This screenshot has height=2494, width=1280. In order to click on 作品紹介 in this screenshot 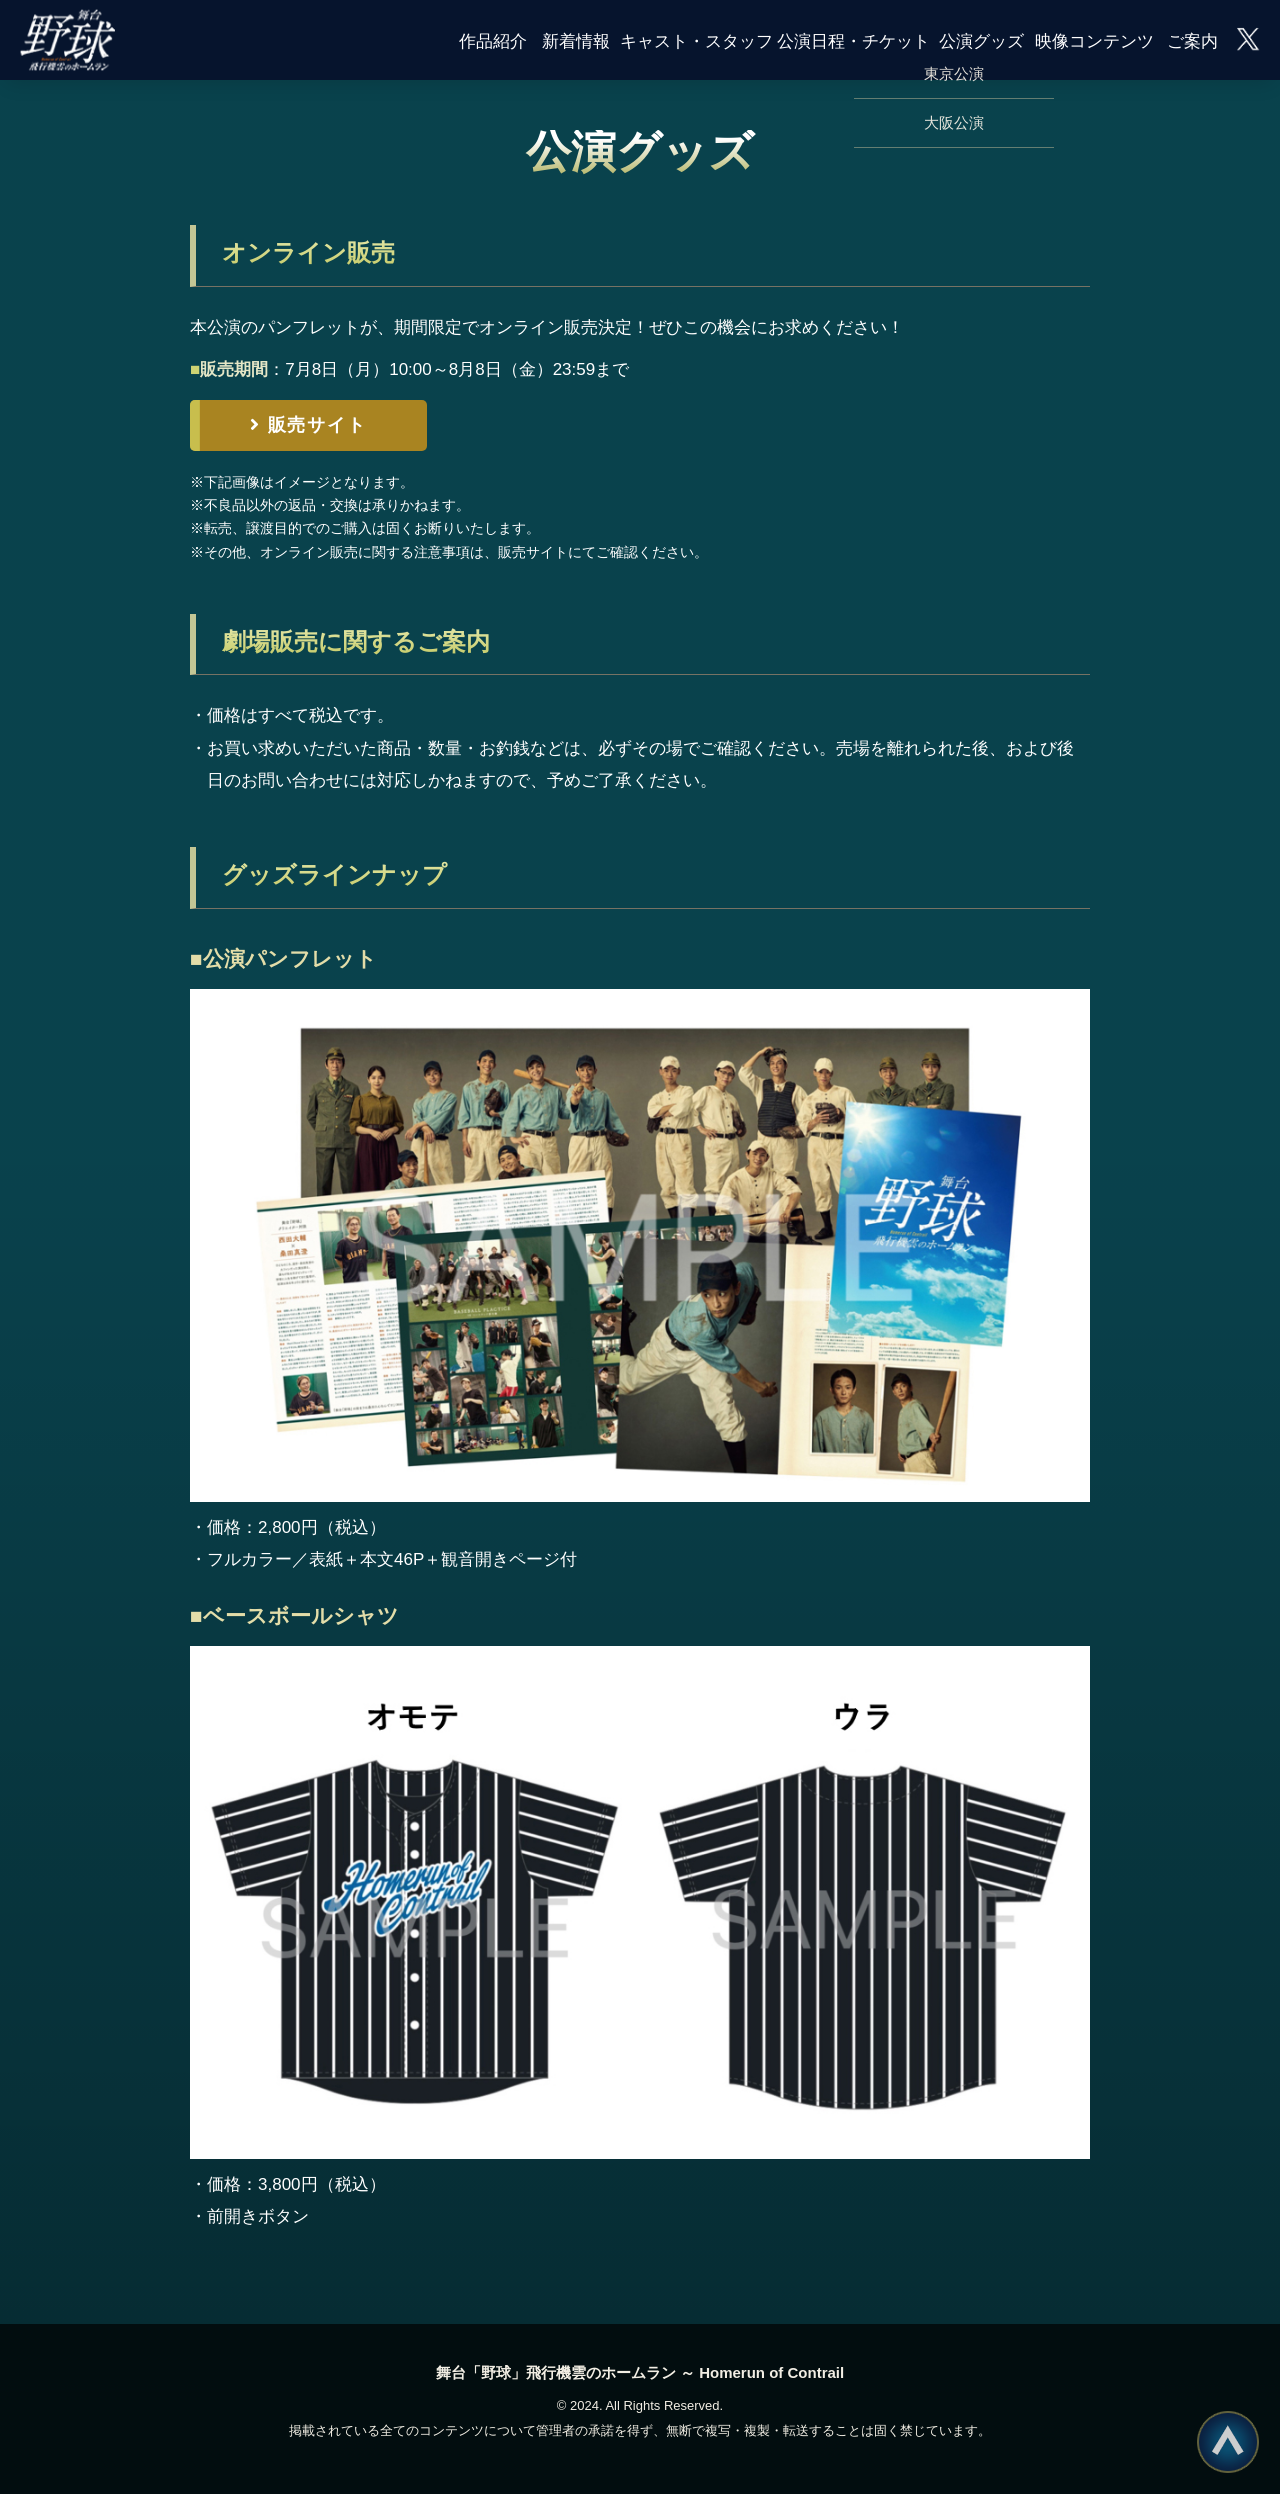, I will do `click(493, 39)`.